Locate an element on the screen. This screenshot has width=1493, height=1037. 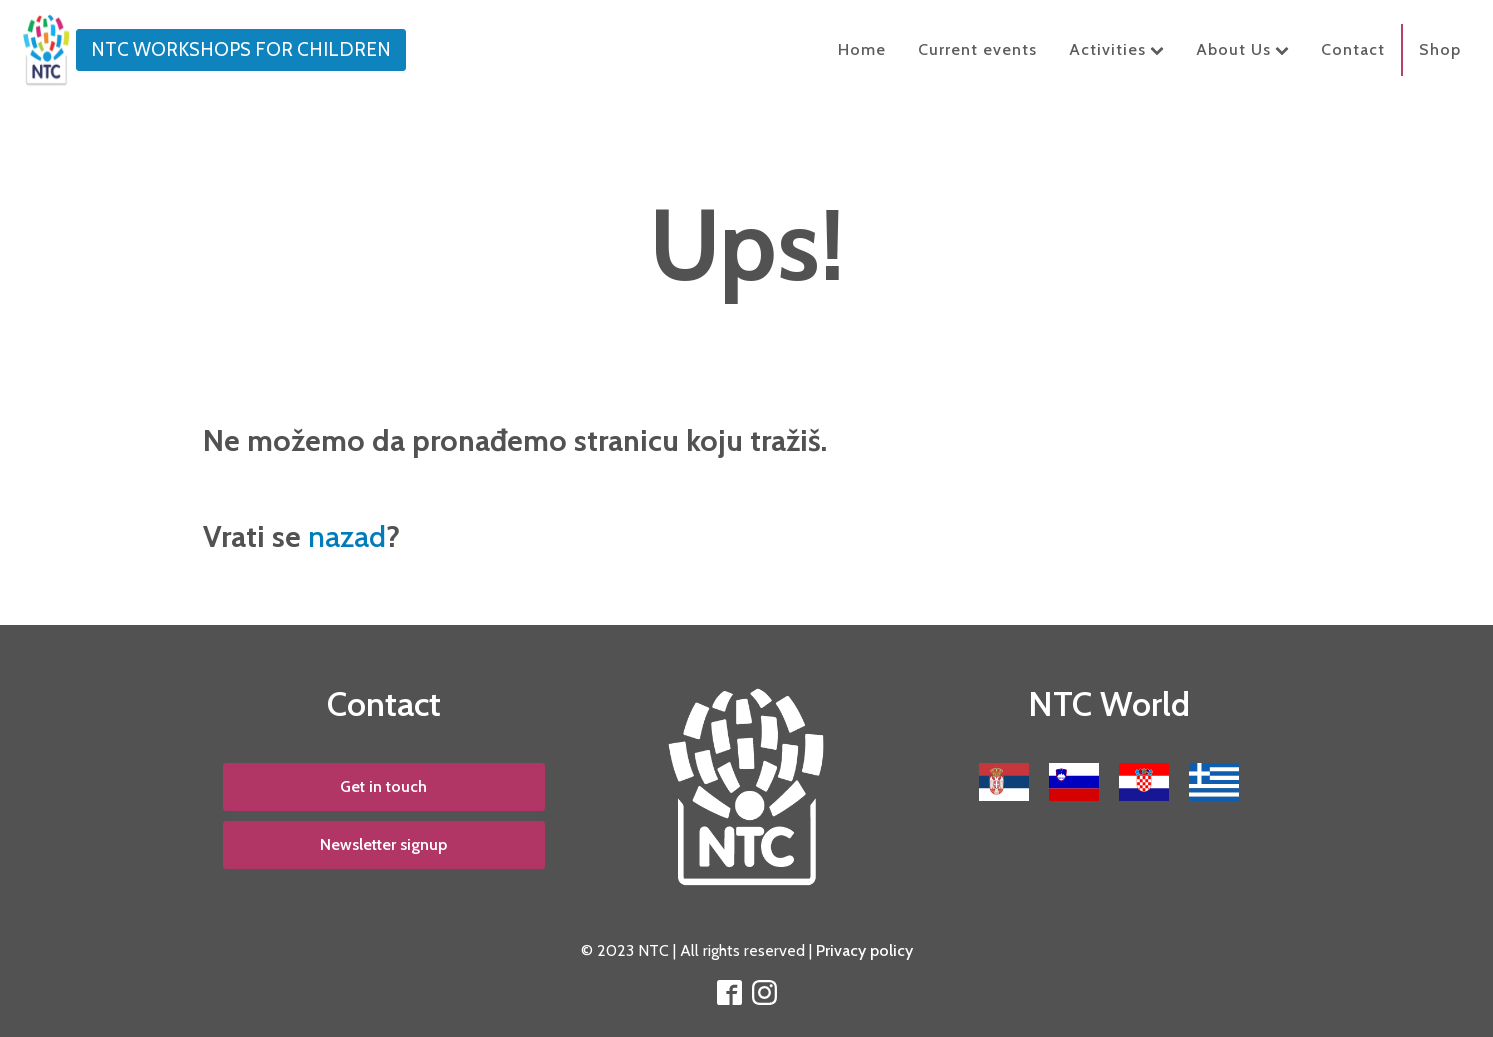
About Us is located at coordinates (1242, 49).